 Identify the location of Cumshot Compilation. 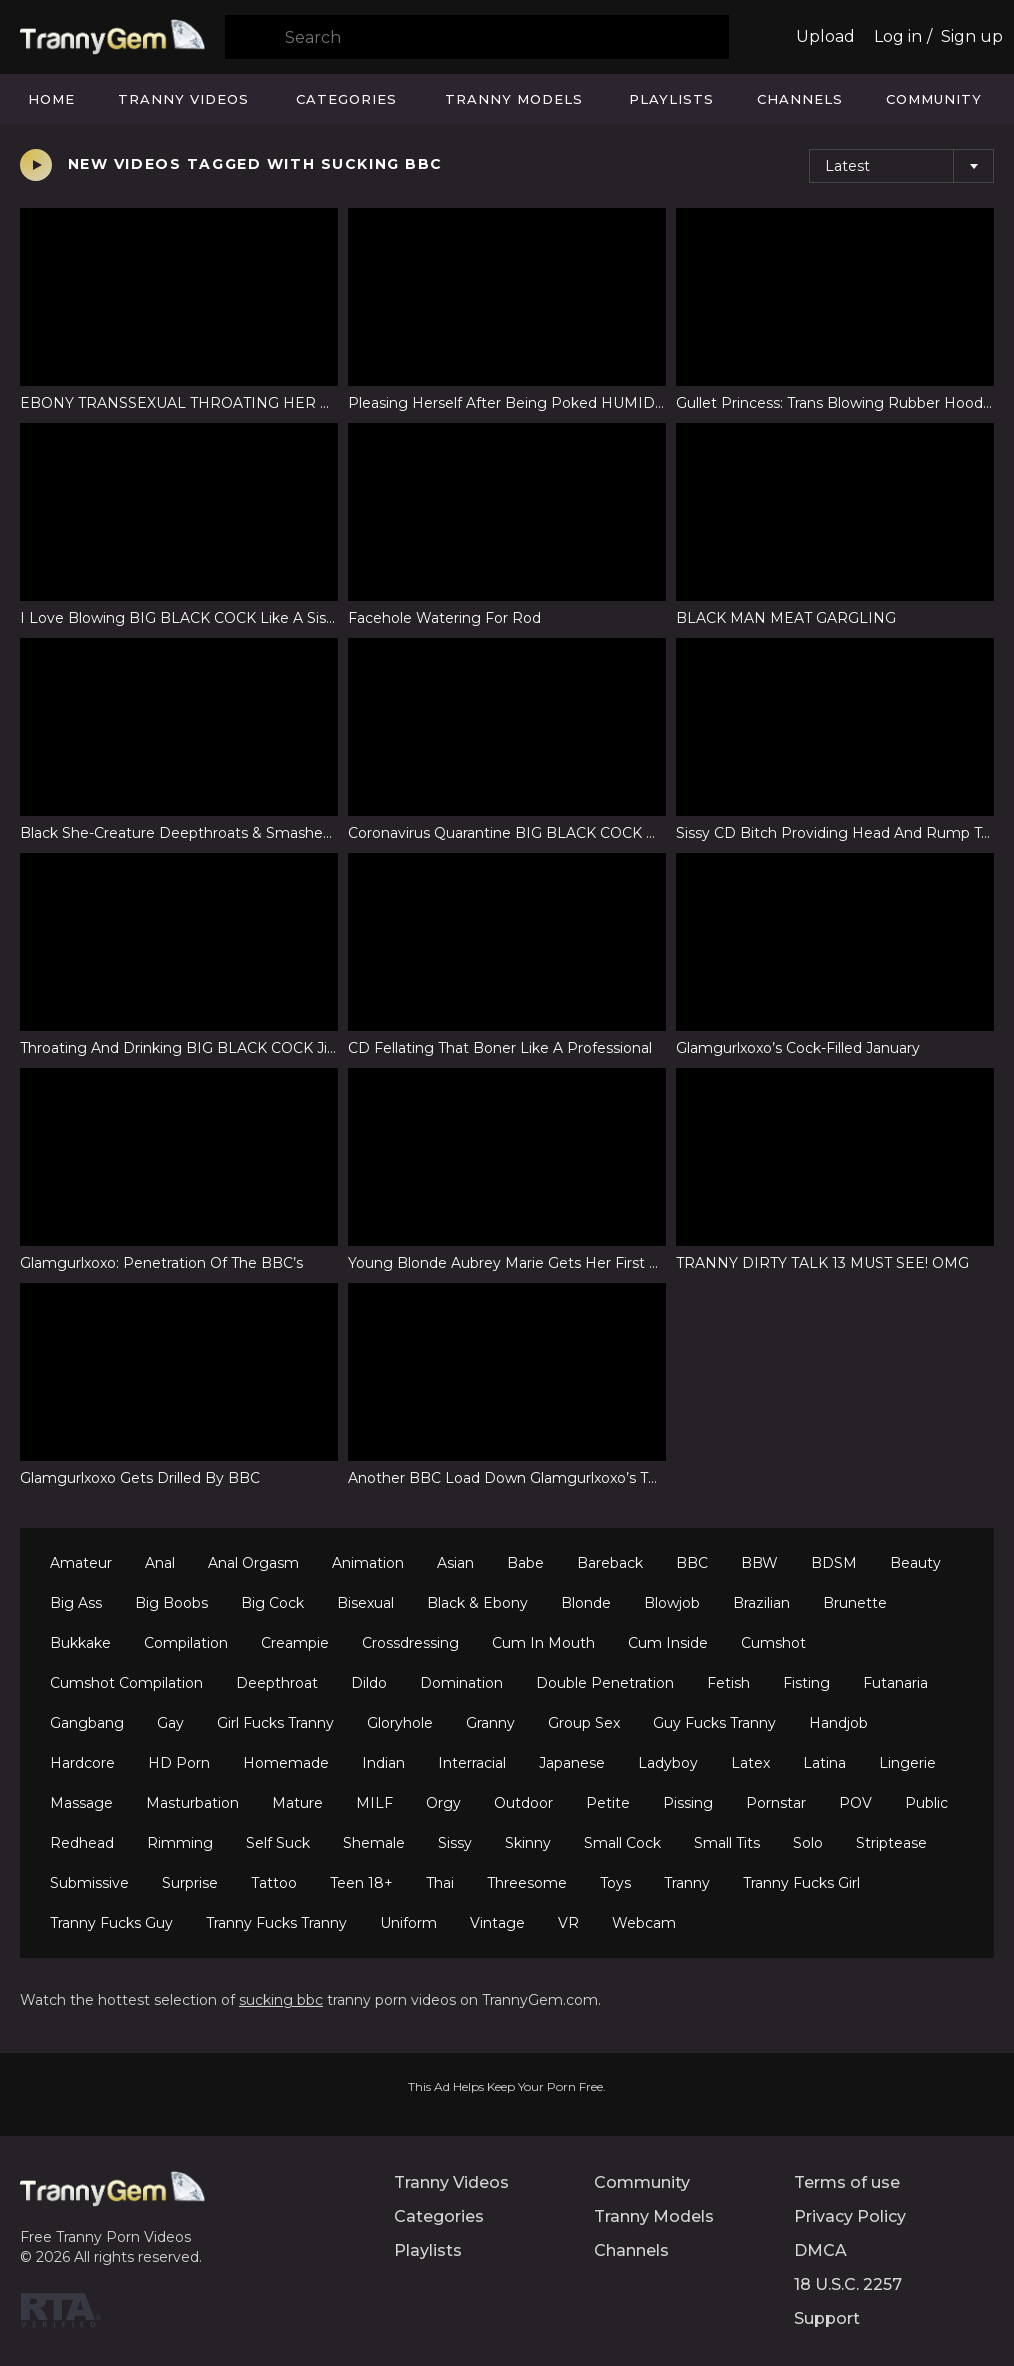
(126, 1683).